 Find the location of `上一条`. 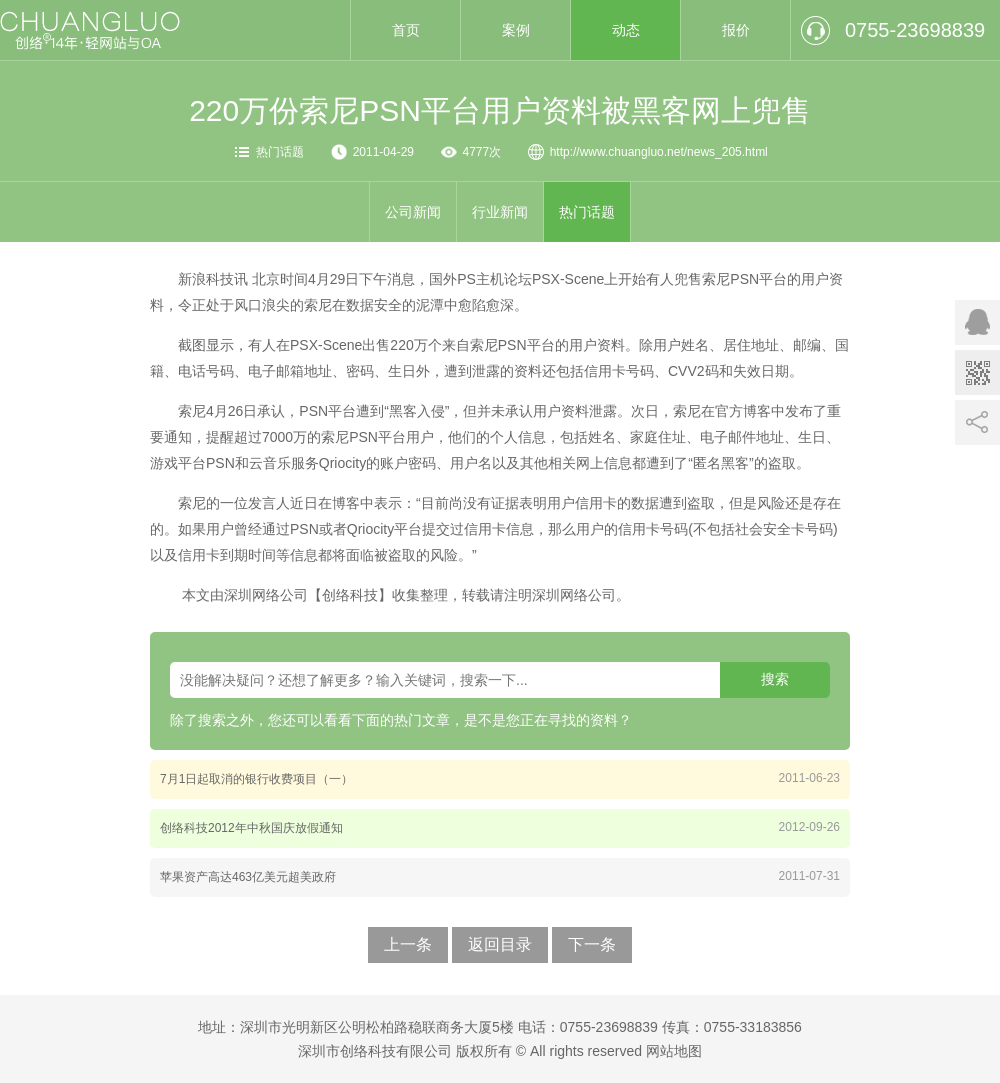

上一条 is located at coordinates (408, 944).